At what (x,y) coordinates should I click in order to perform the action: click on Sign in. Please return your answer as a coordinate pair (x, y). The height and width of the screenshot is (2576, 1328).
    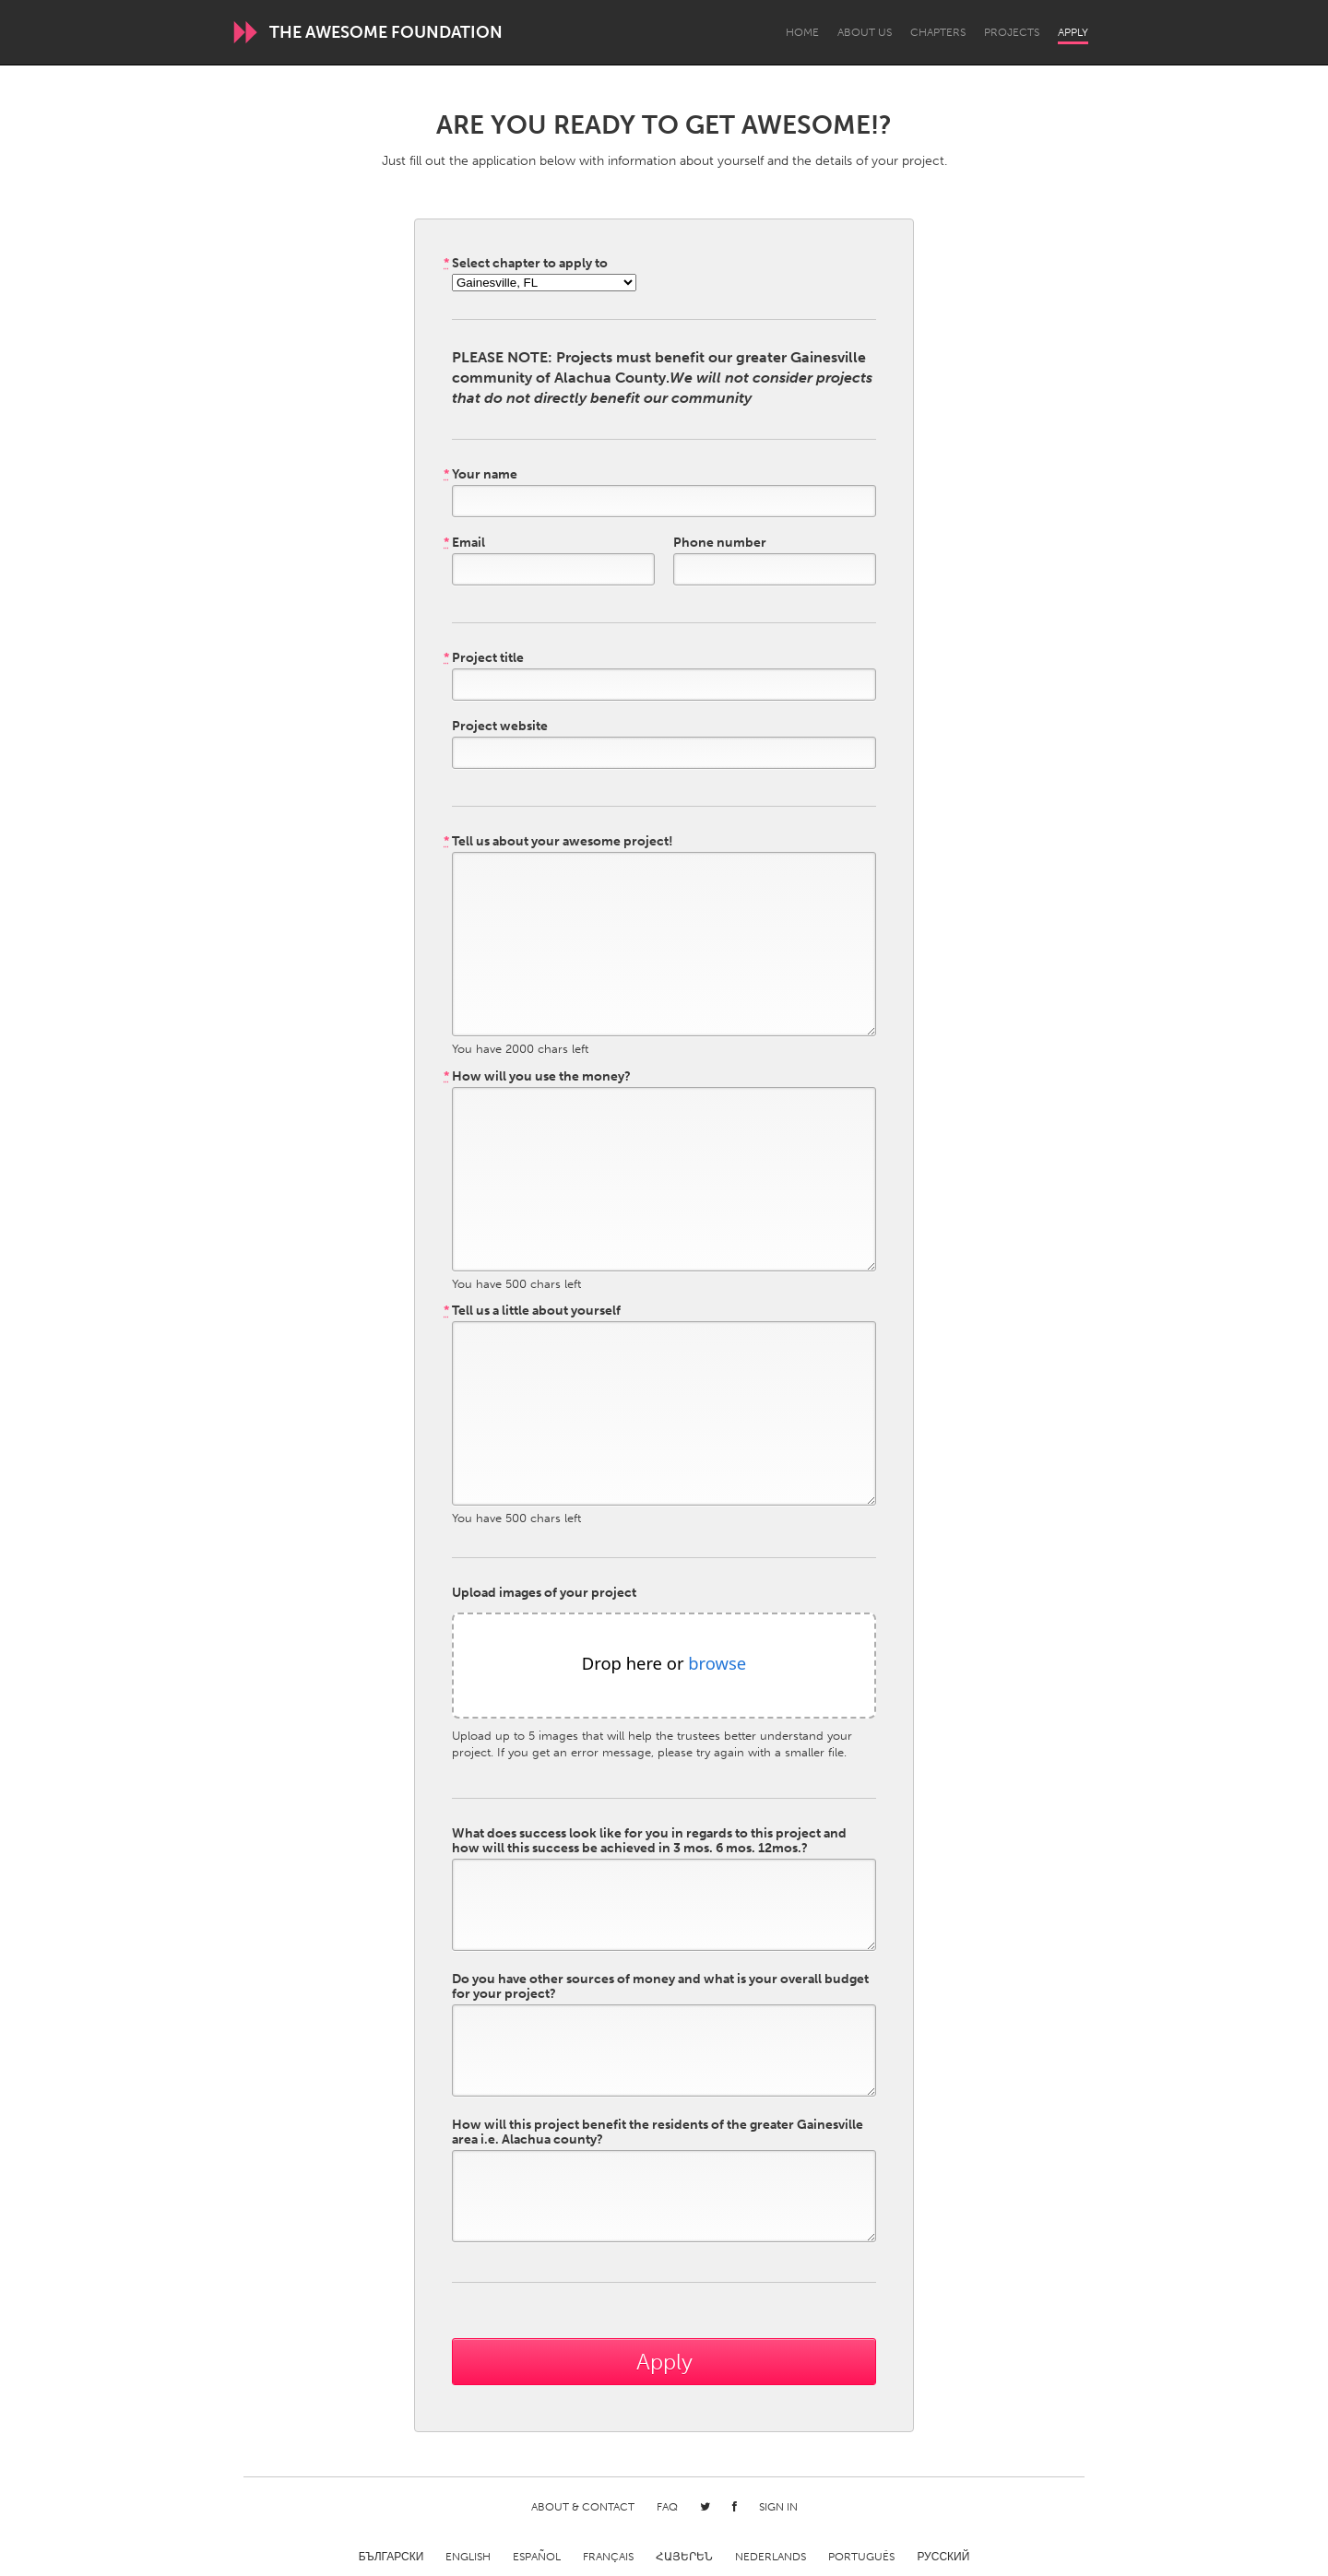
    Looking at the image, I should click on (778, 2506).